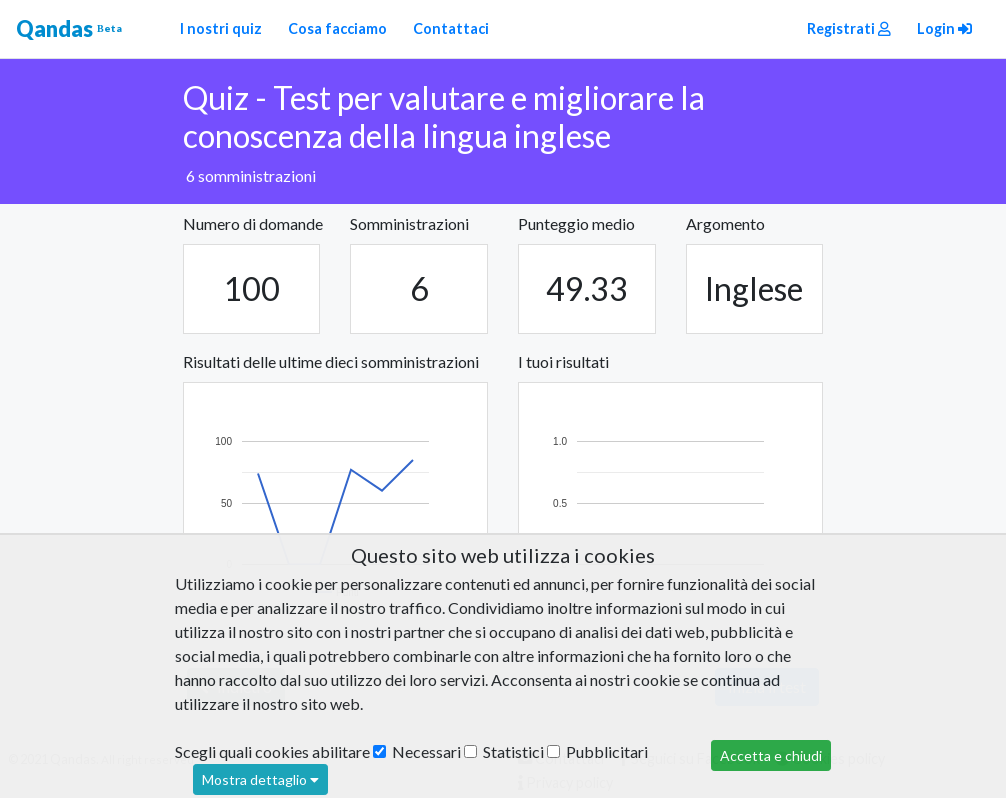  Describe the element at coordinates (417, 751) in the screenshot. I see `Necessari` at that location.